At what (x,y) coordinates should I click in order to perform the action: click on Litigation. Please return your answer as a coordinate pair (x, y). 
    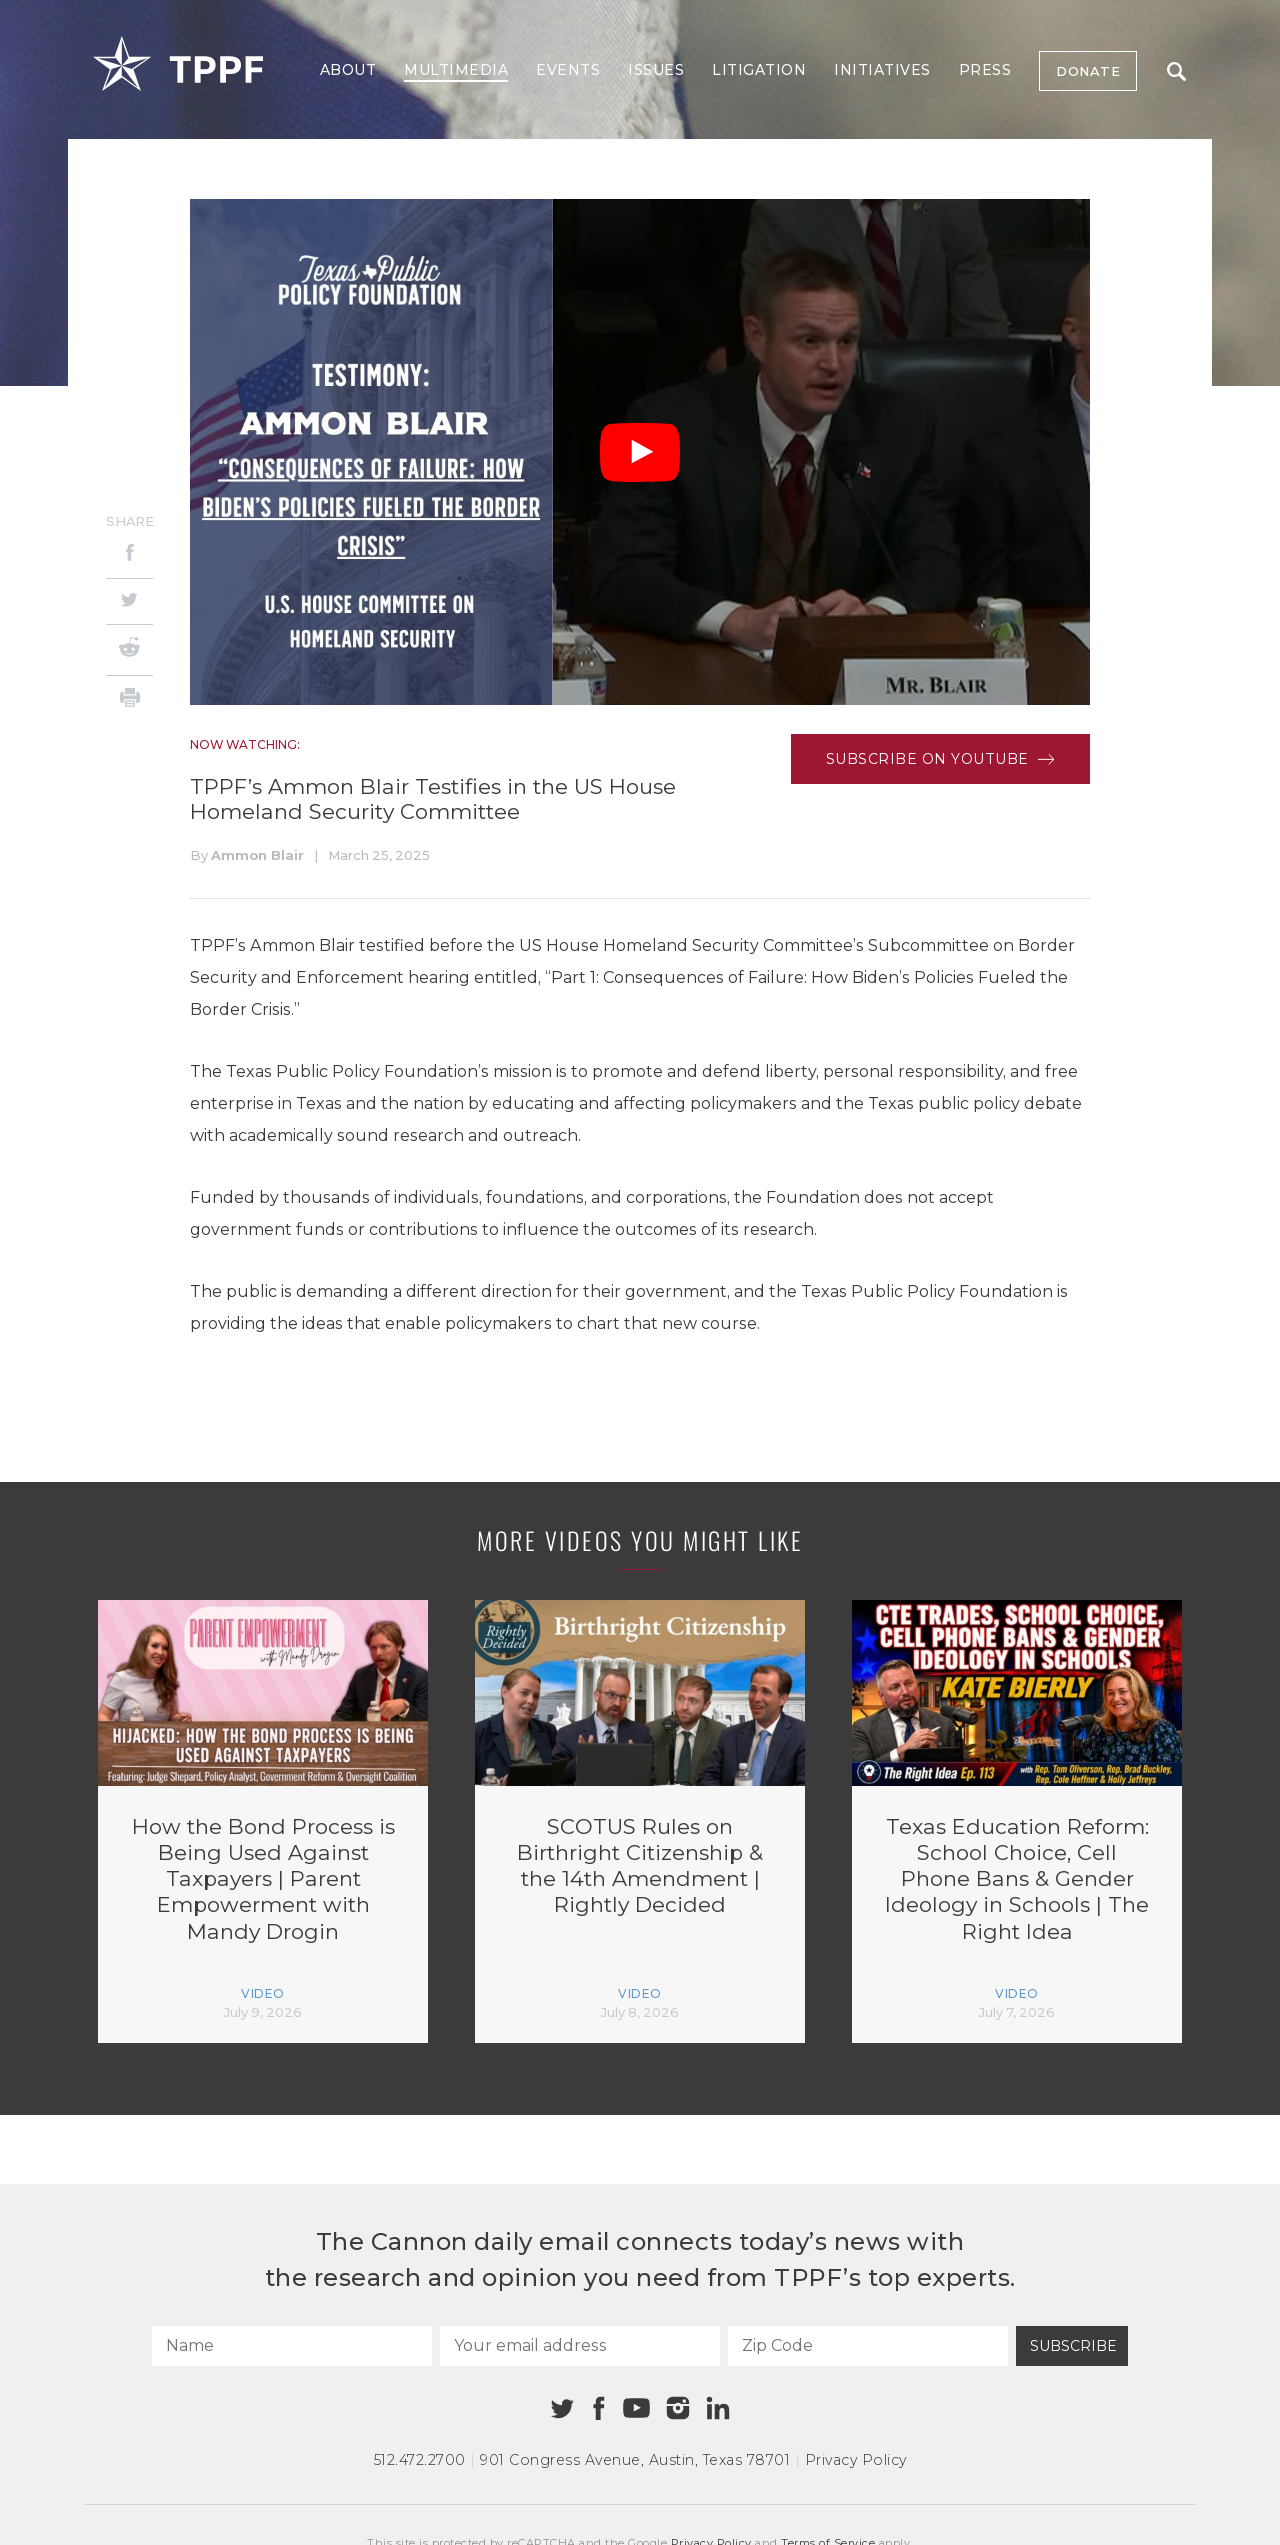
    Looking at the image, I should click on (759, 70).